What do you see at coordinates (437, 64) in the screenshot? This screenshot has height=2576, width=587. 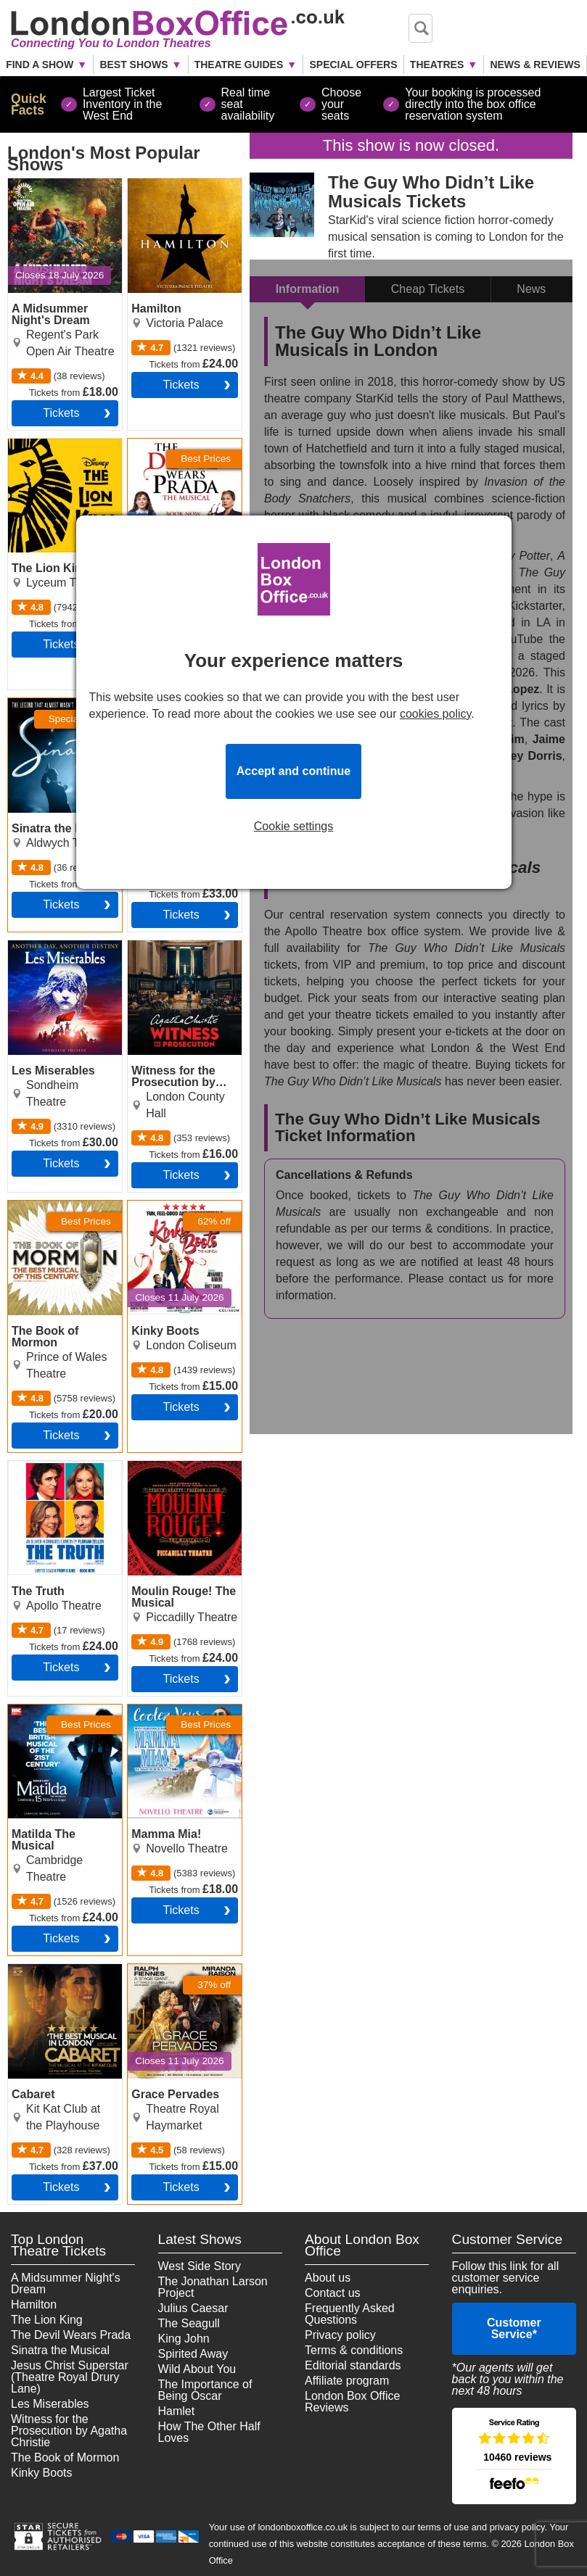 I see `Theatres` at bounding box center [437, 64].